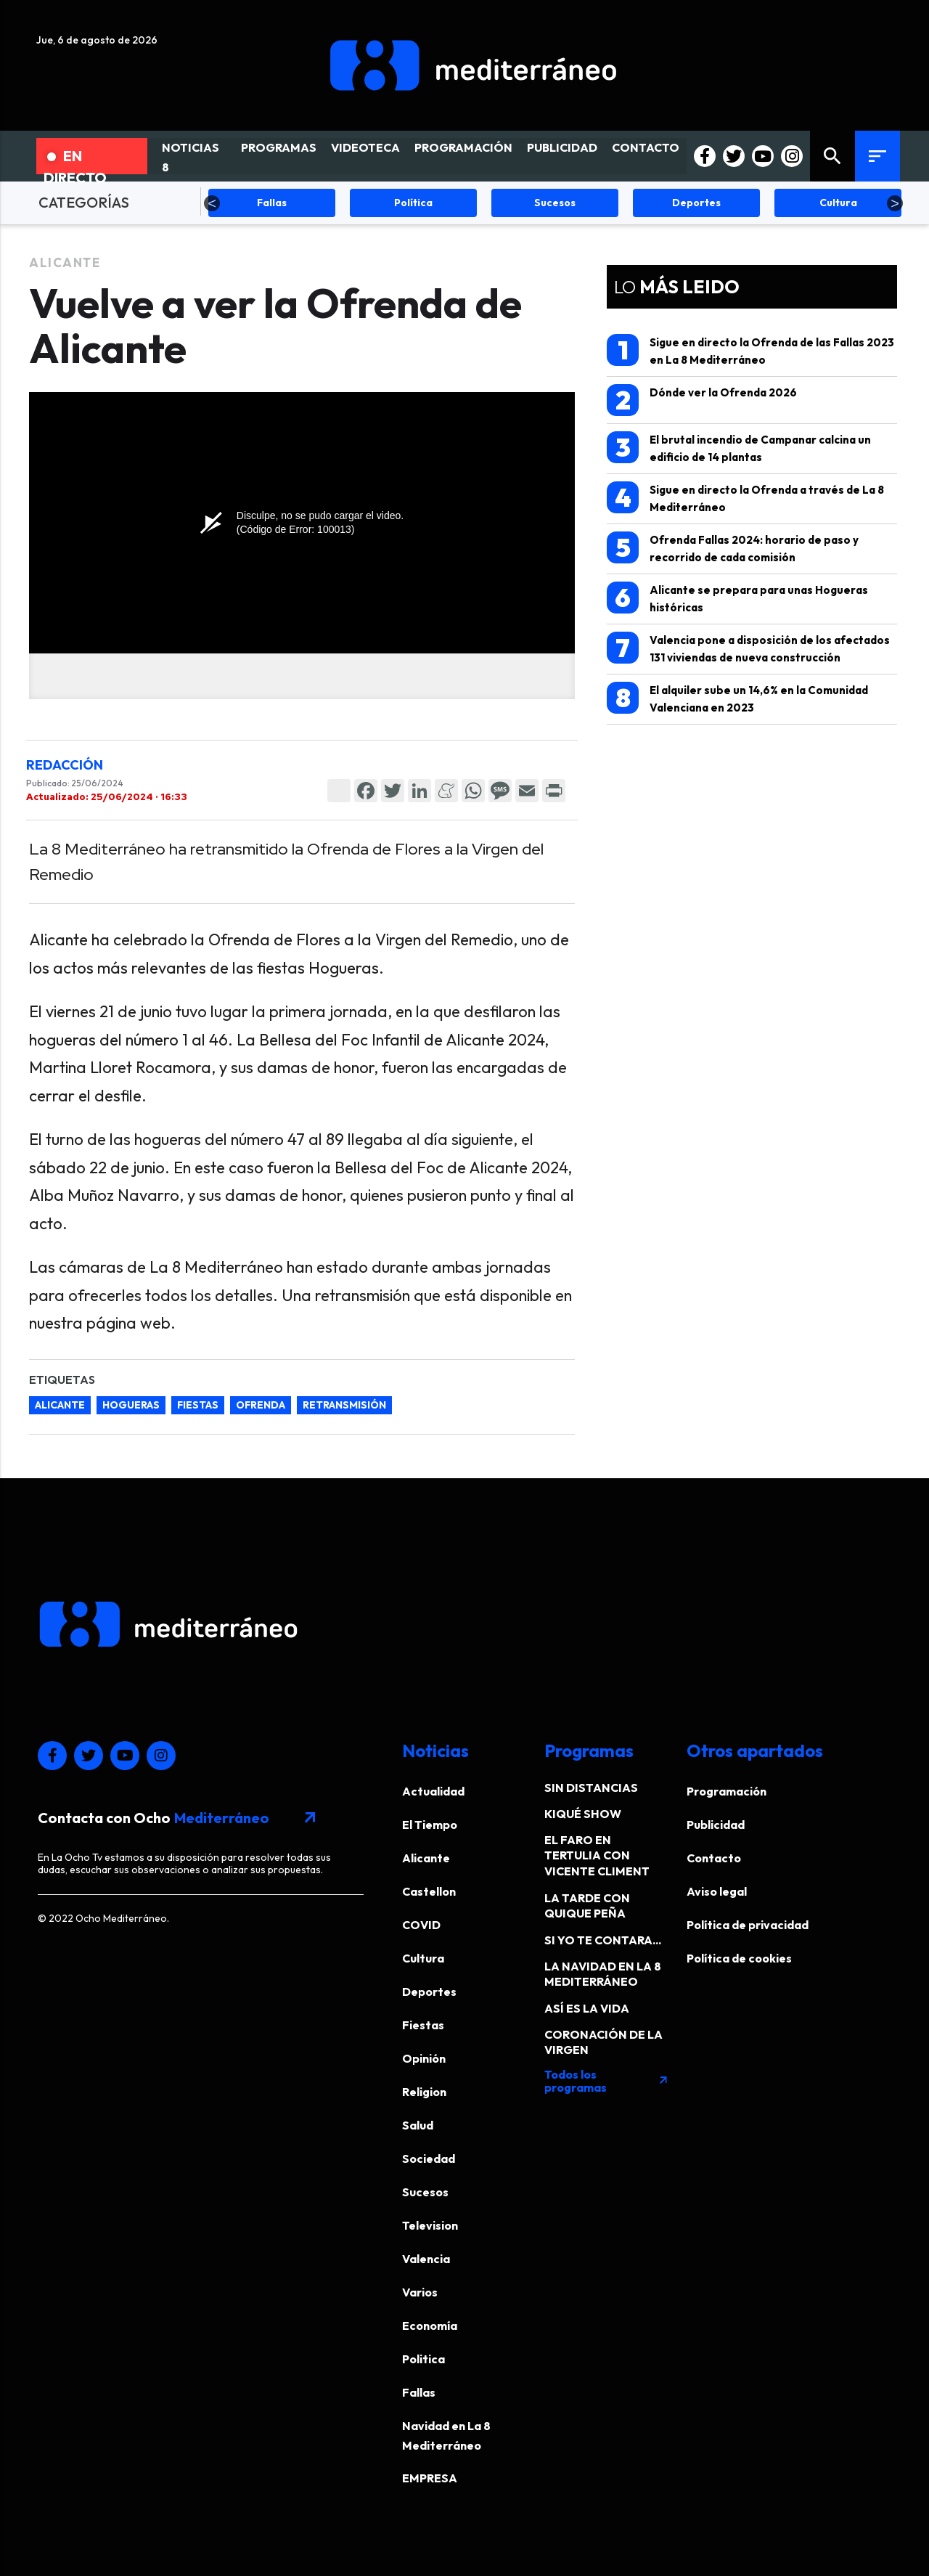 The height and width of the screenshot is (2576, 929). What do you see at coordinates (429, 2478) in the screenshot?
I see `EMPRESA` at bounding box center [429, 2478].